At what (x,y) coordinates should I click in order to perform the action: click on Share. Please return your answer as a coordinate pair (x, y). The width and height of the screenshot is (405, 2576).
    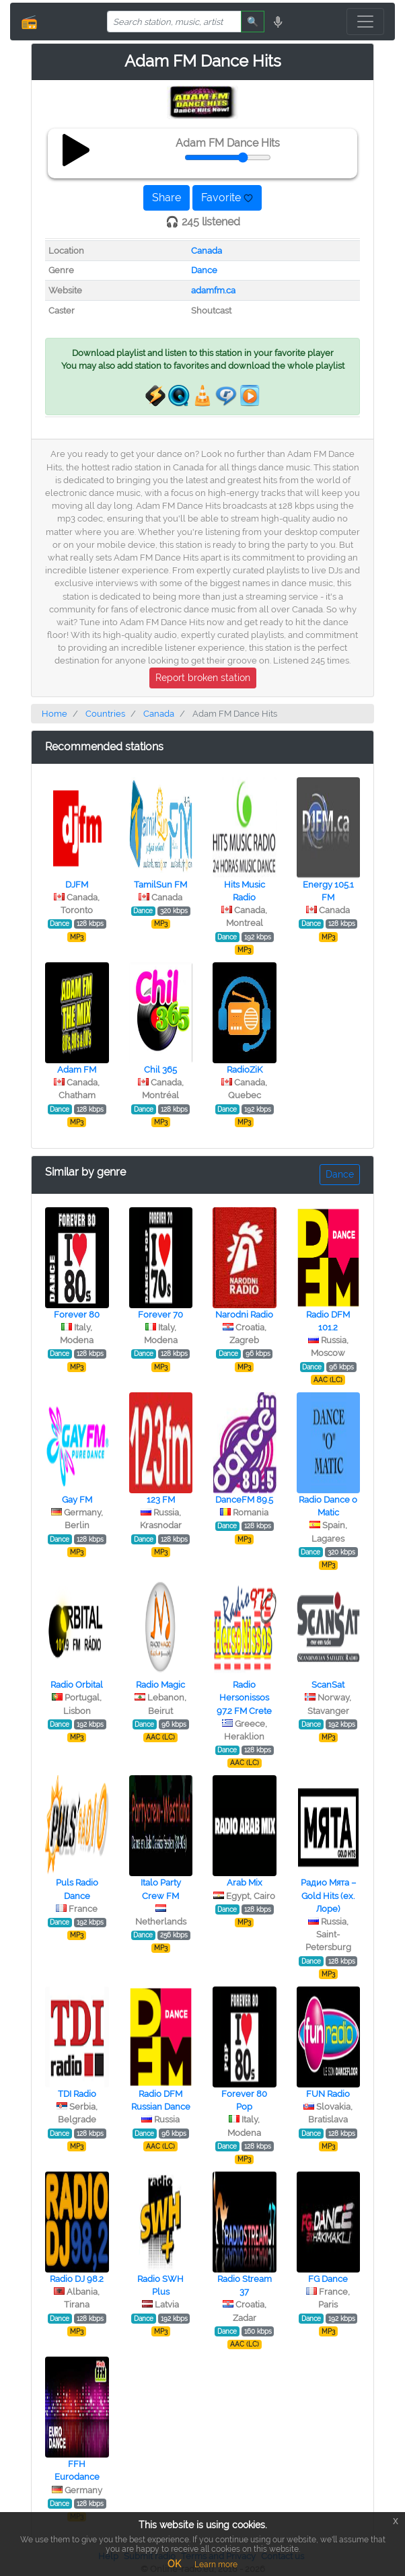
    Looking at the image, I should click on (166, 197).